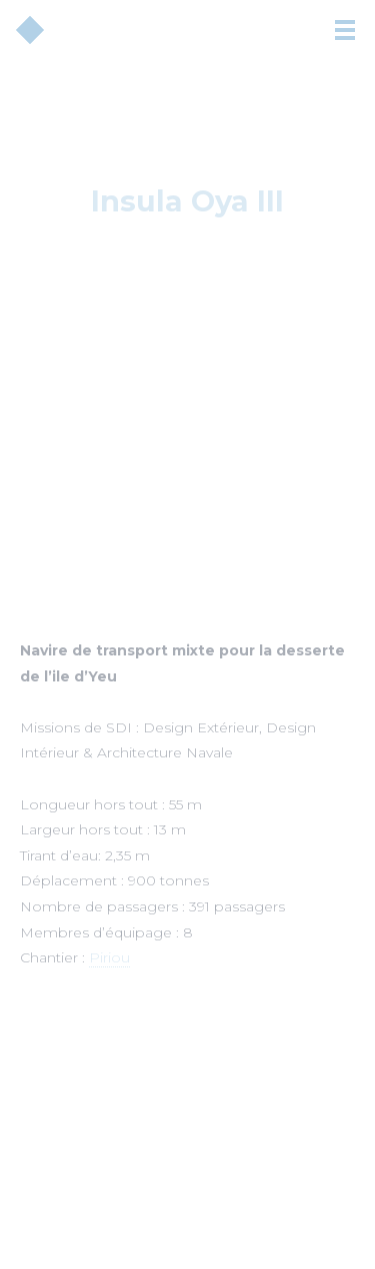  I want to click on Piriou, so click(109, 961).